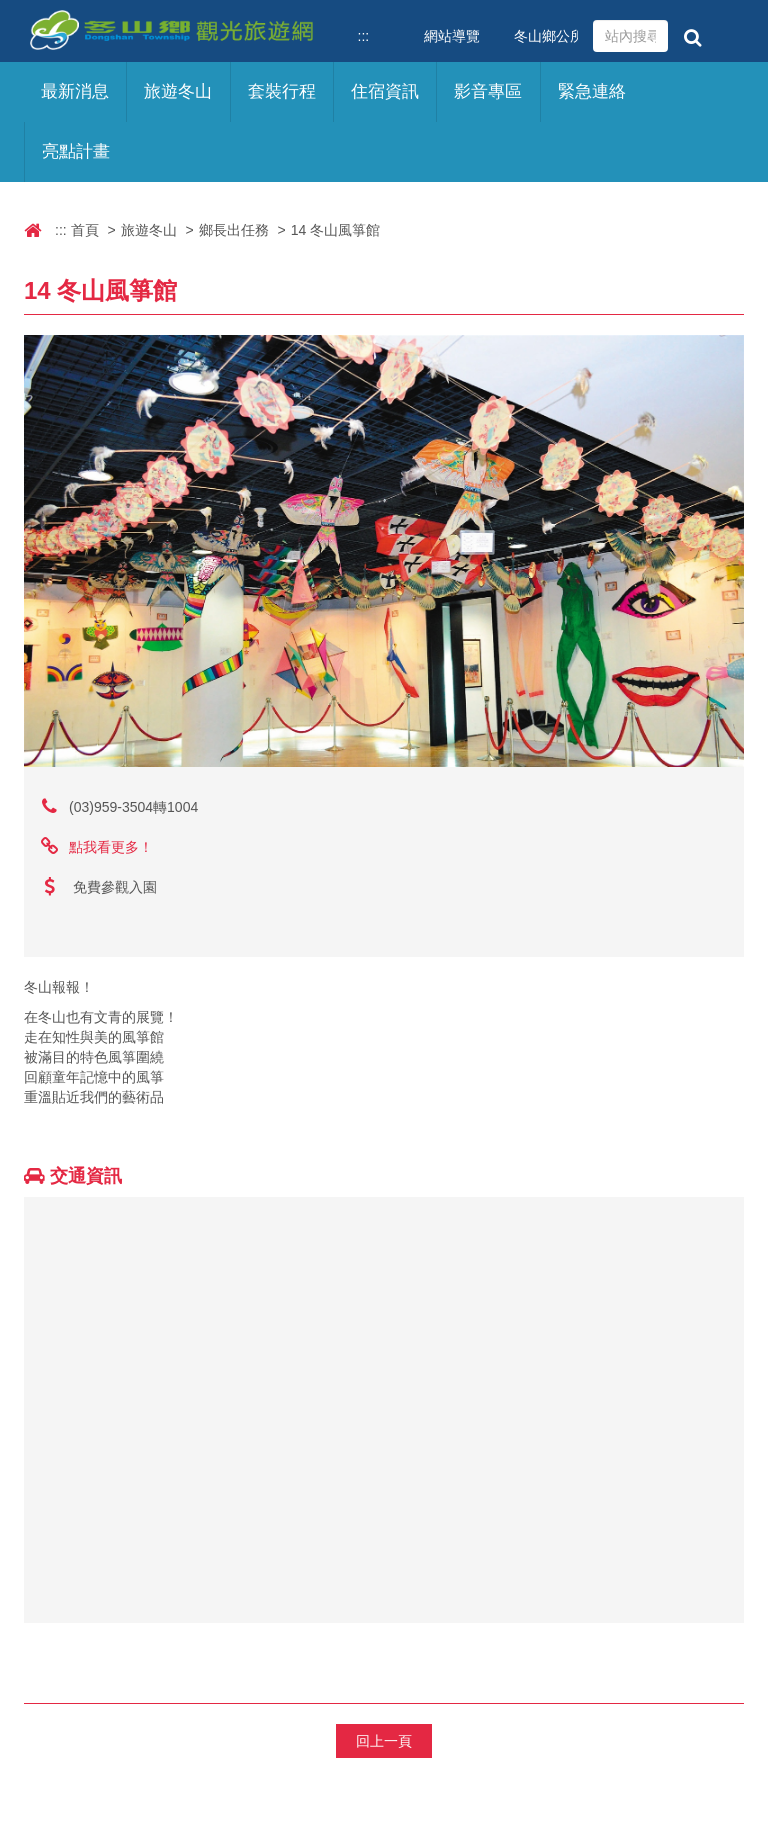 This screenshot has height=1828, width=768. What do you see at coordinates (364, 36) in the screenshot?
I see `:::` at bounding box center [364, 36].